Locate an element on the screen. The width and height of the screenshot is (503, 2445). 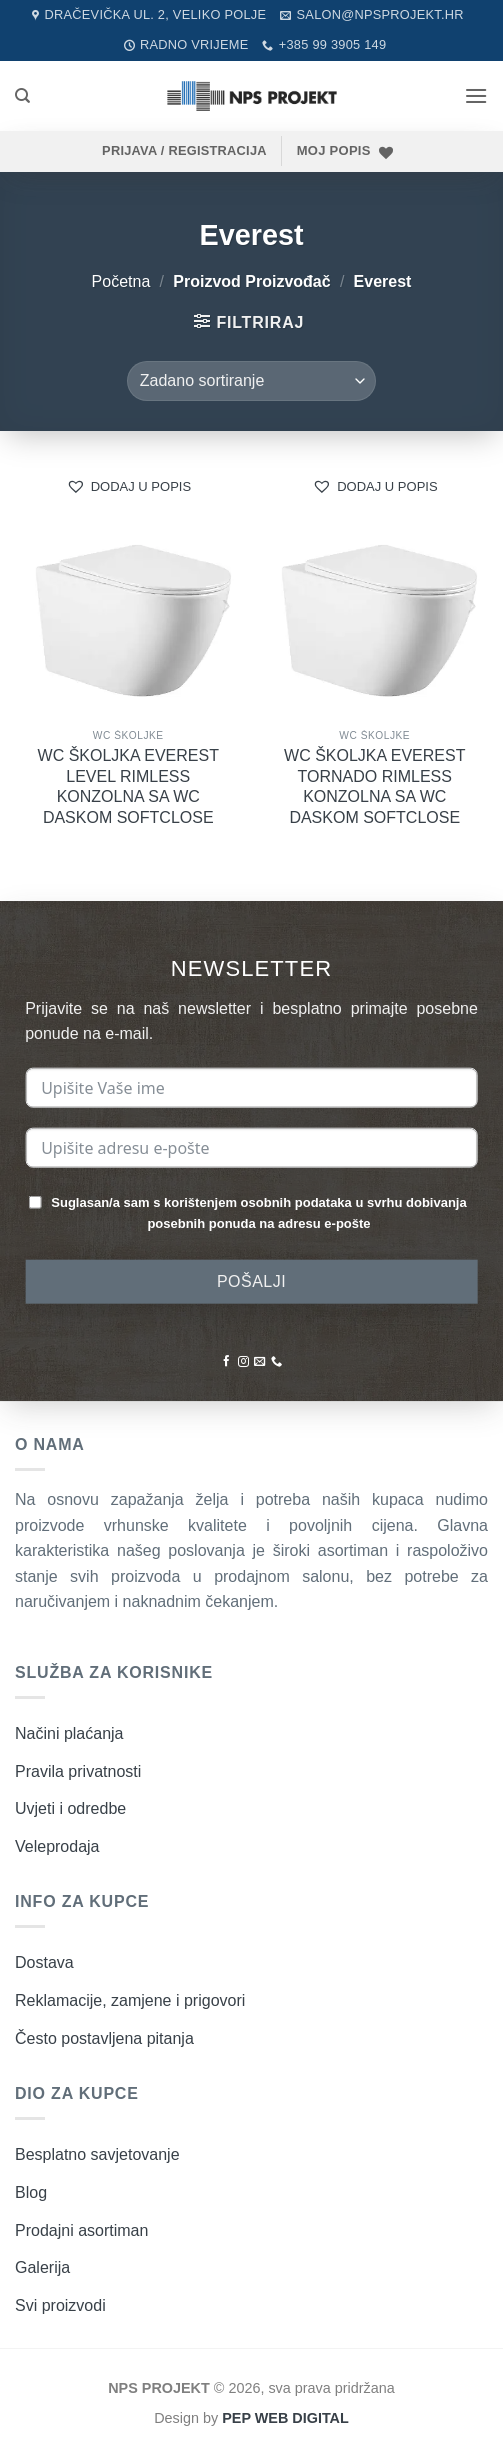
PEP WEB DIGITAL is located at coordinates (285, 2418).